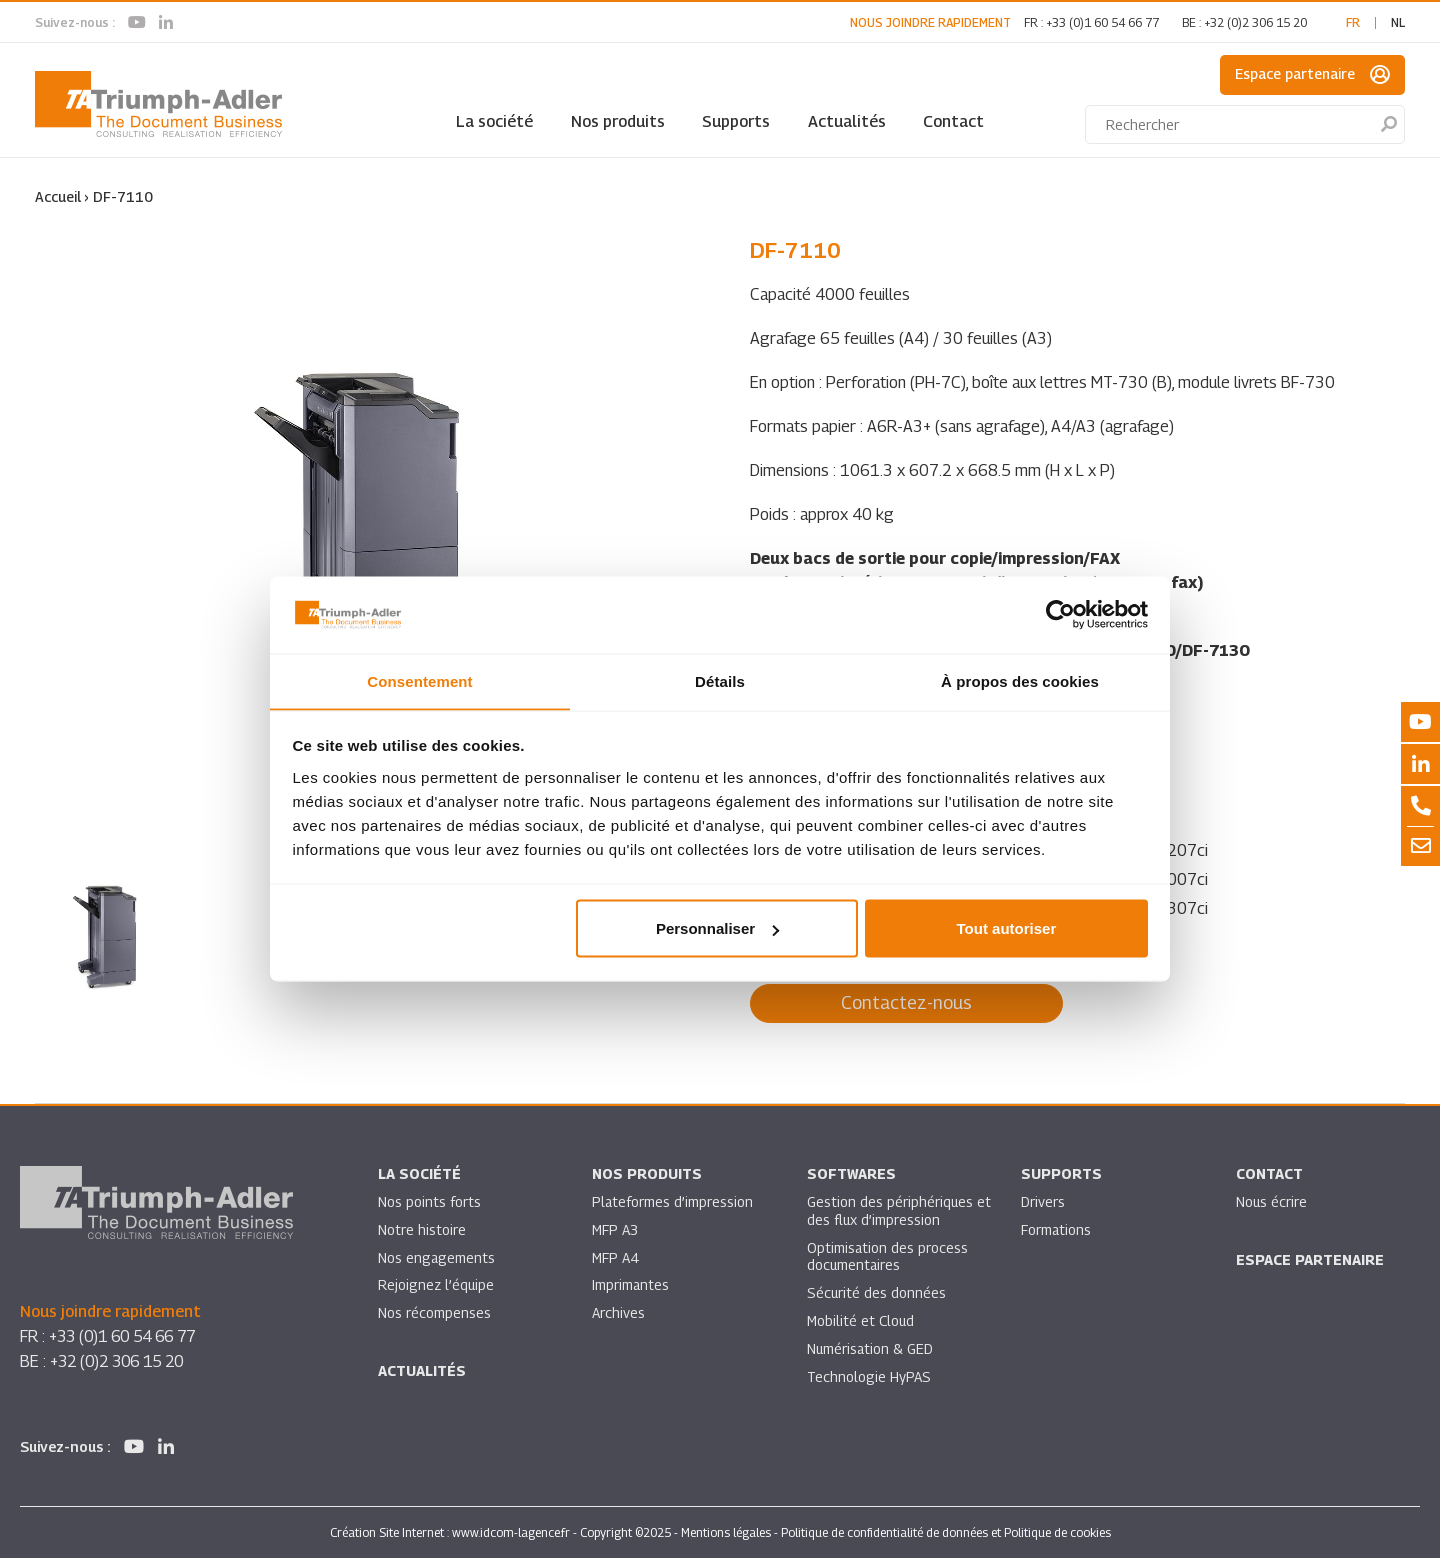 This screenshot has height=1558, width=1440. I want to click on Contact, so click(953, 121).